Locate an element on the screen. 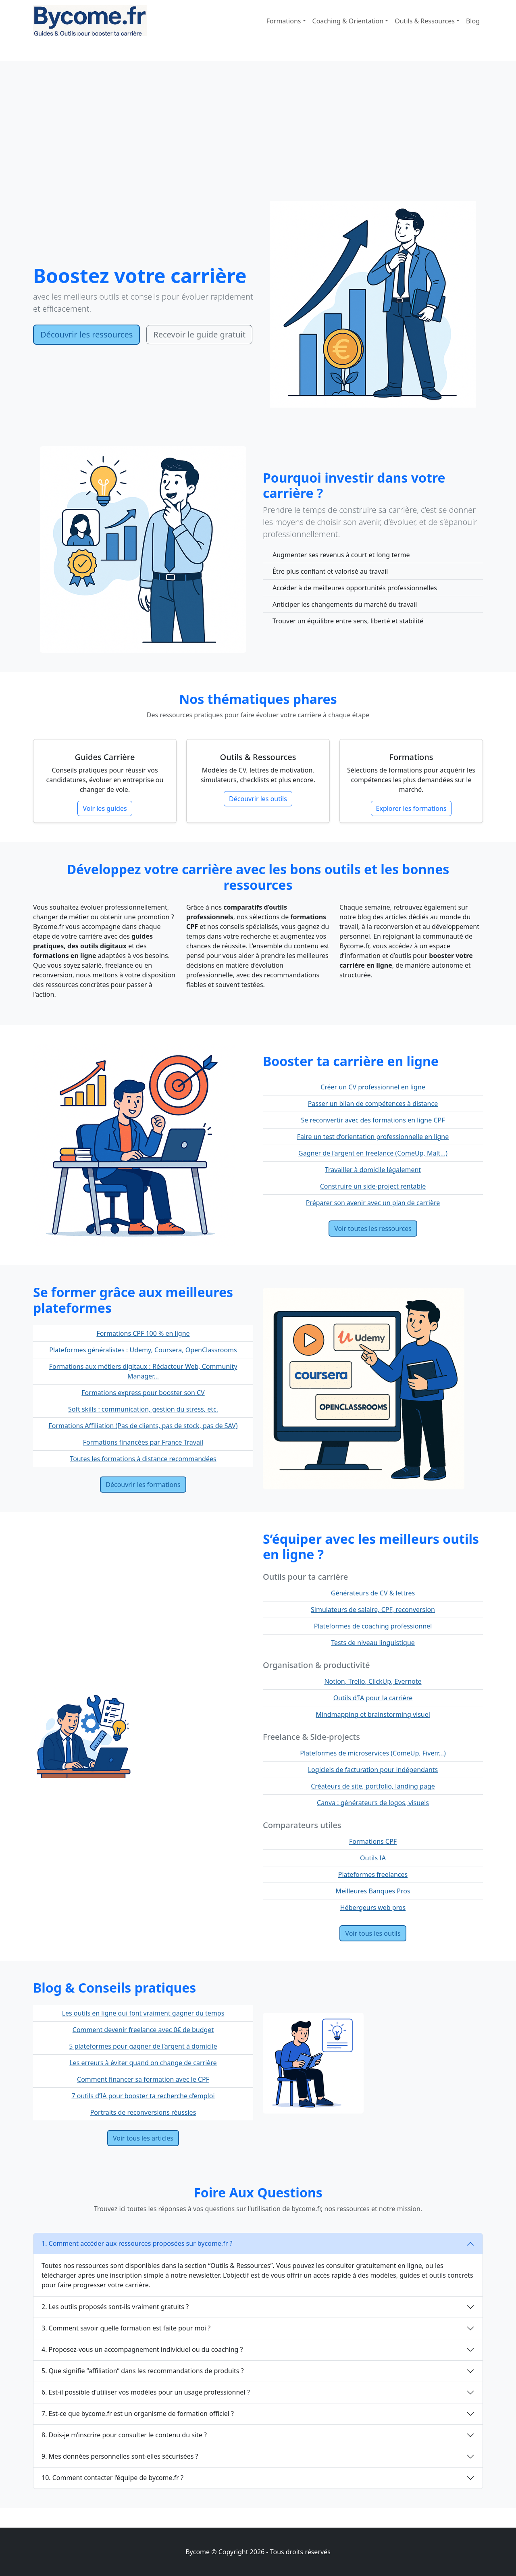  Toutes les formations à distance recommandées is located at coordinates (143, 1458).